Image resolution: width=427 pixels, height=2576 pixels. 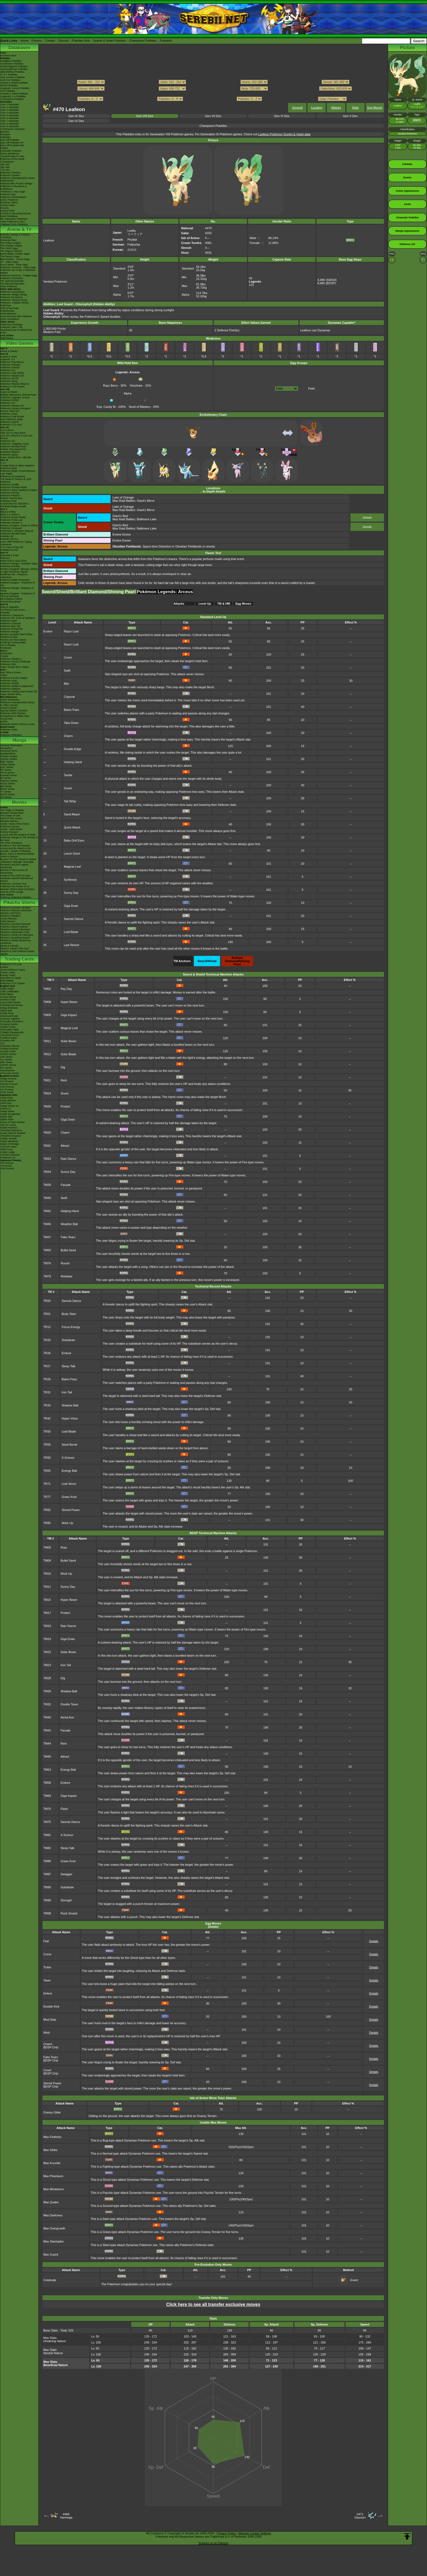 I want to click on -Super Electric Breaker, so click(x=13, y=1133).